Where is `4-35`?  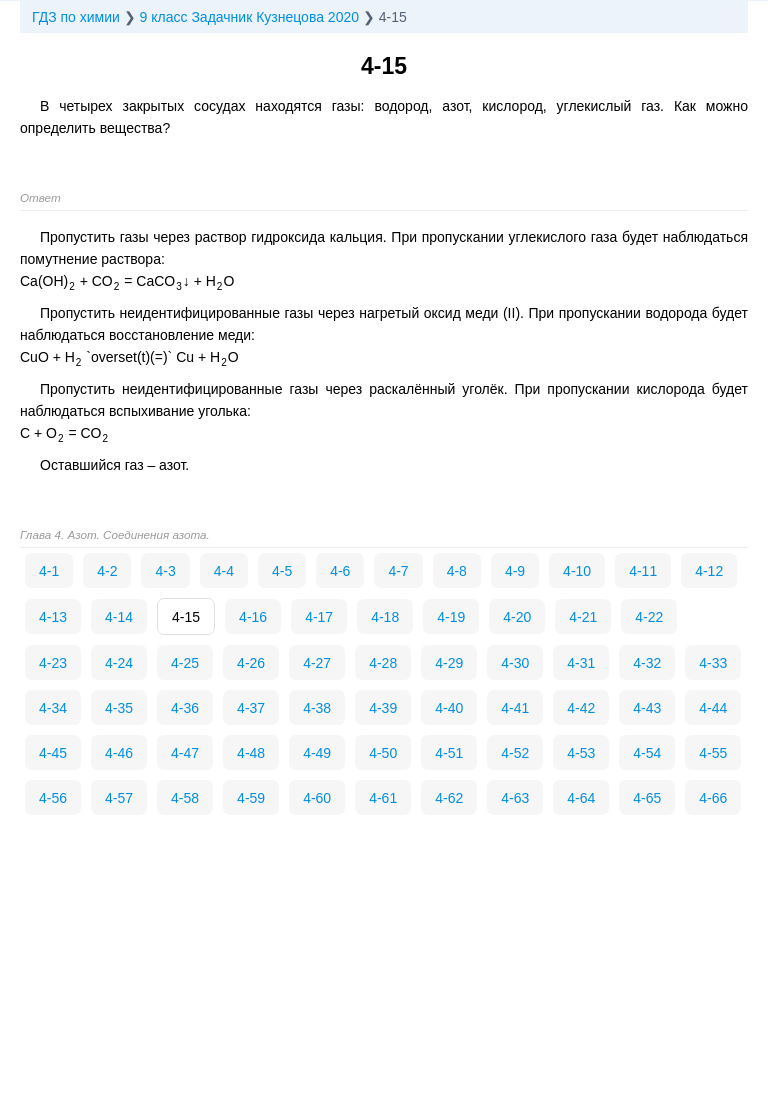
4-35 is located at coordinates (119, 708).